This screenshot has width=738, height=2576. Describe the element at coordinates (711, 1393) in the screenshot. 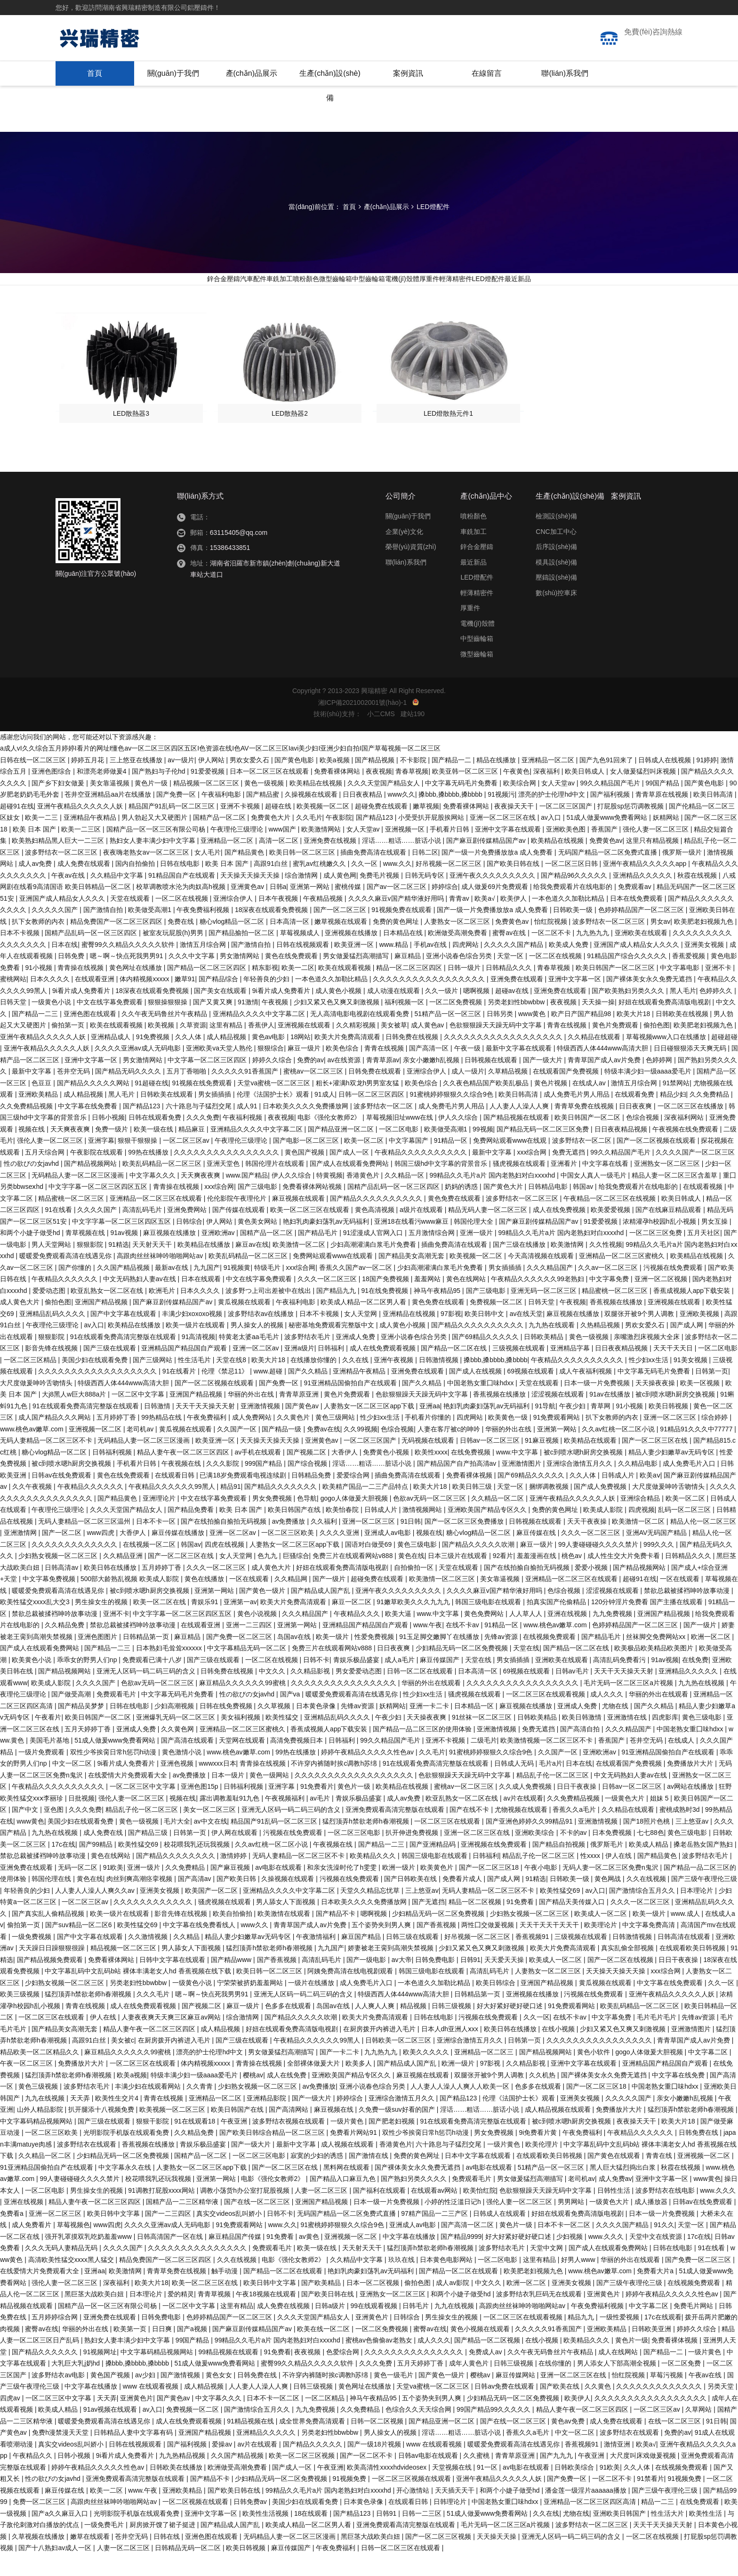

I see `日韩第一页` at that location.